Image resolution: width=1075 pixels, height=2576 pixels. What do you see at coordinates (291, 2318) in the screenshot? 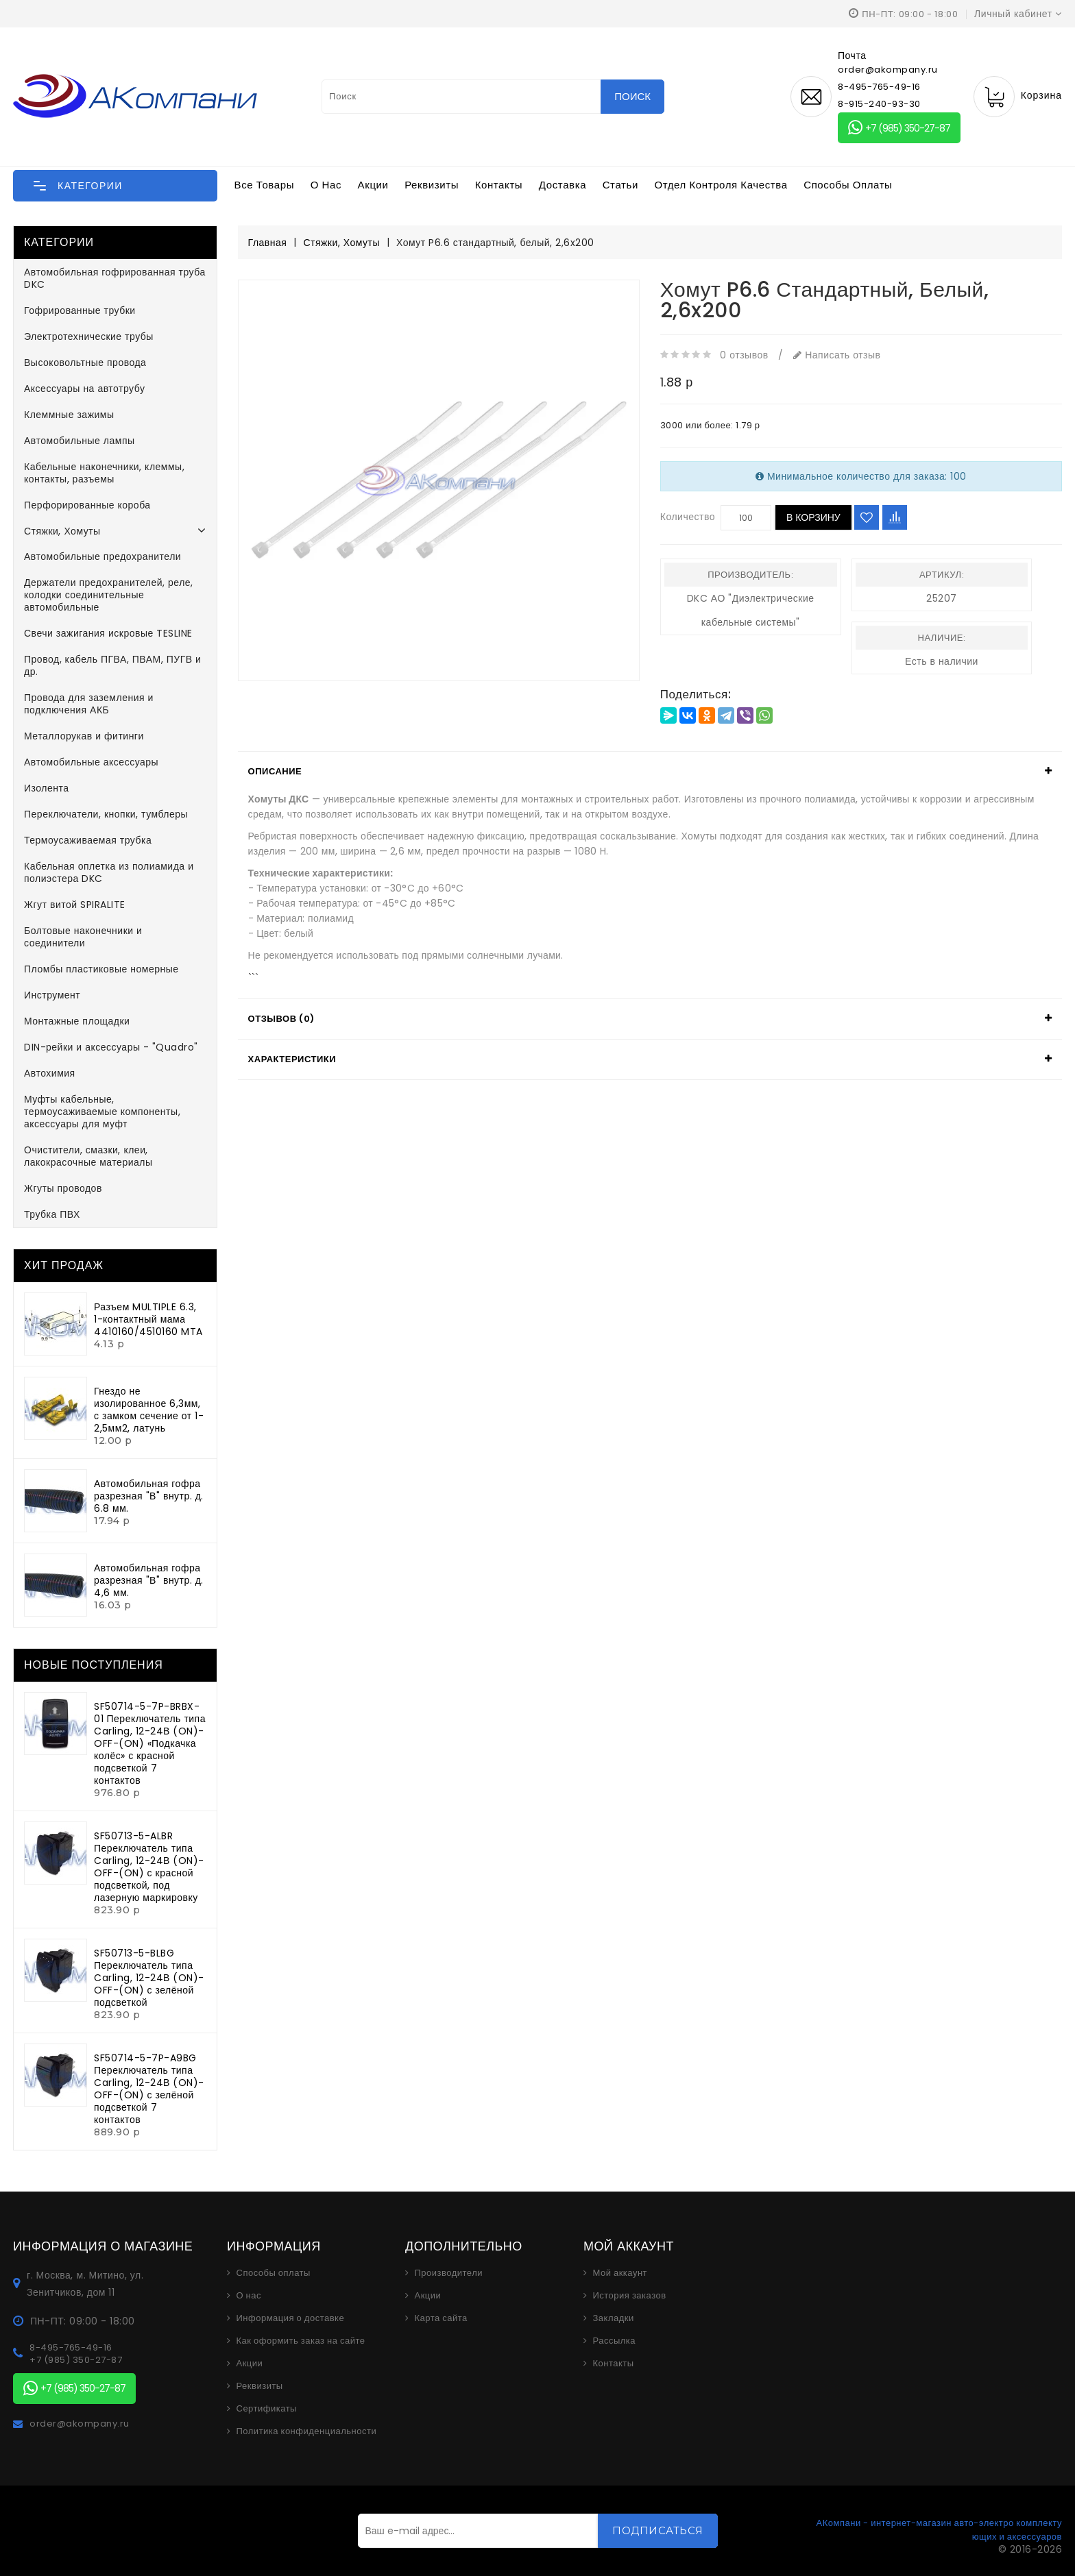
I see `Информация о доставке` at bounding box center [291, 2318].